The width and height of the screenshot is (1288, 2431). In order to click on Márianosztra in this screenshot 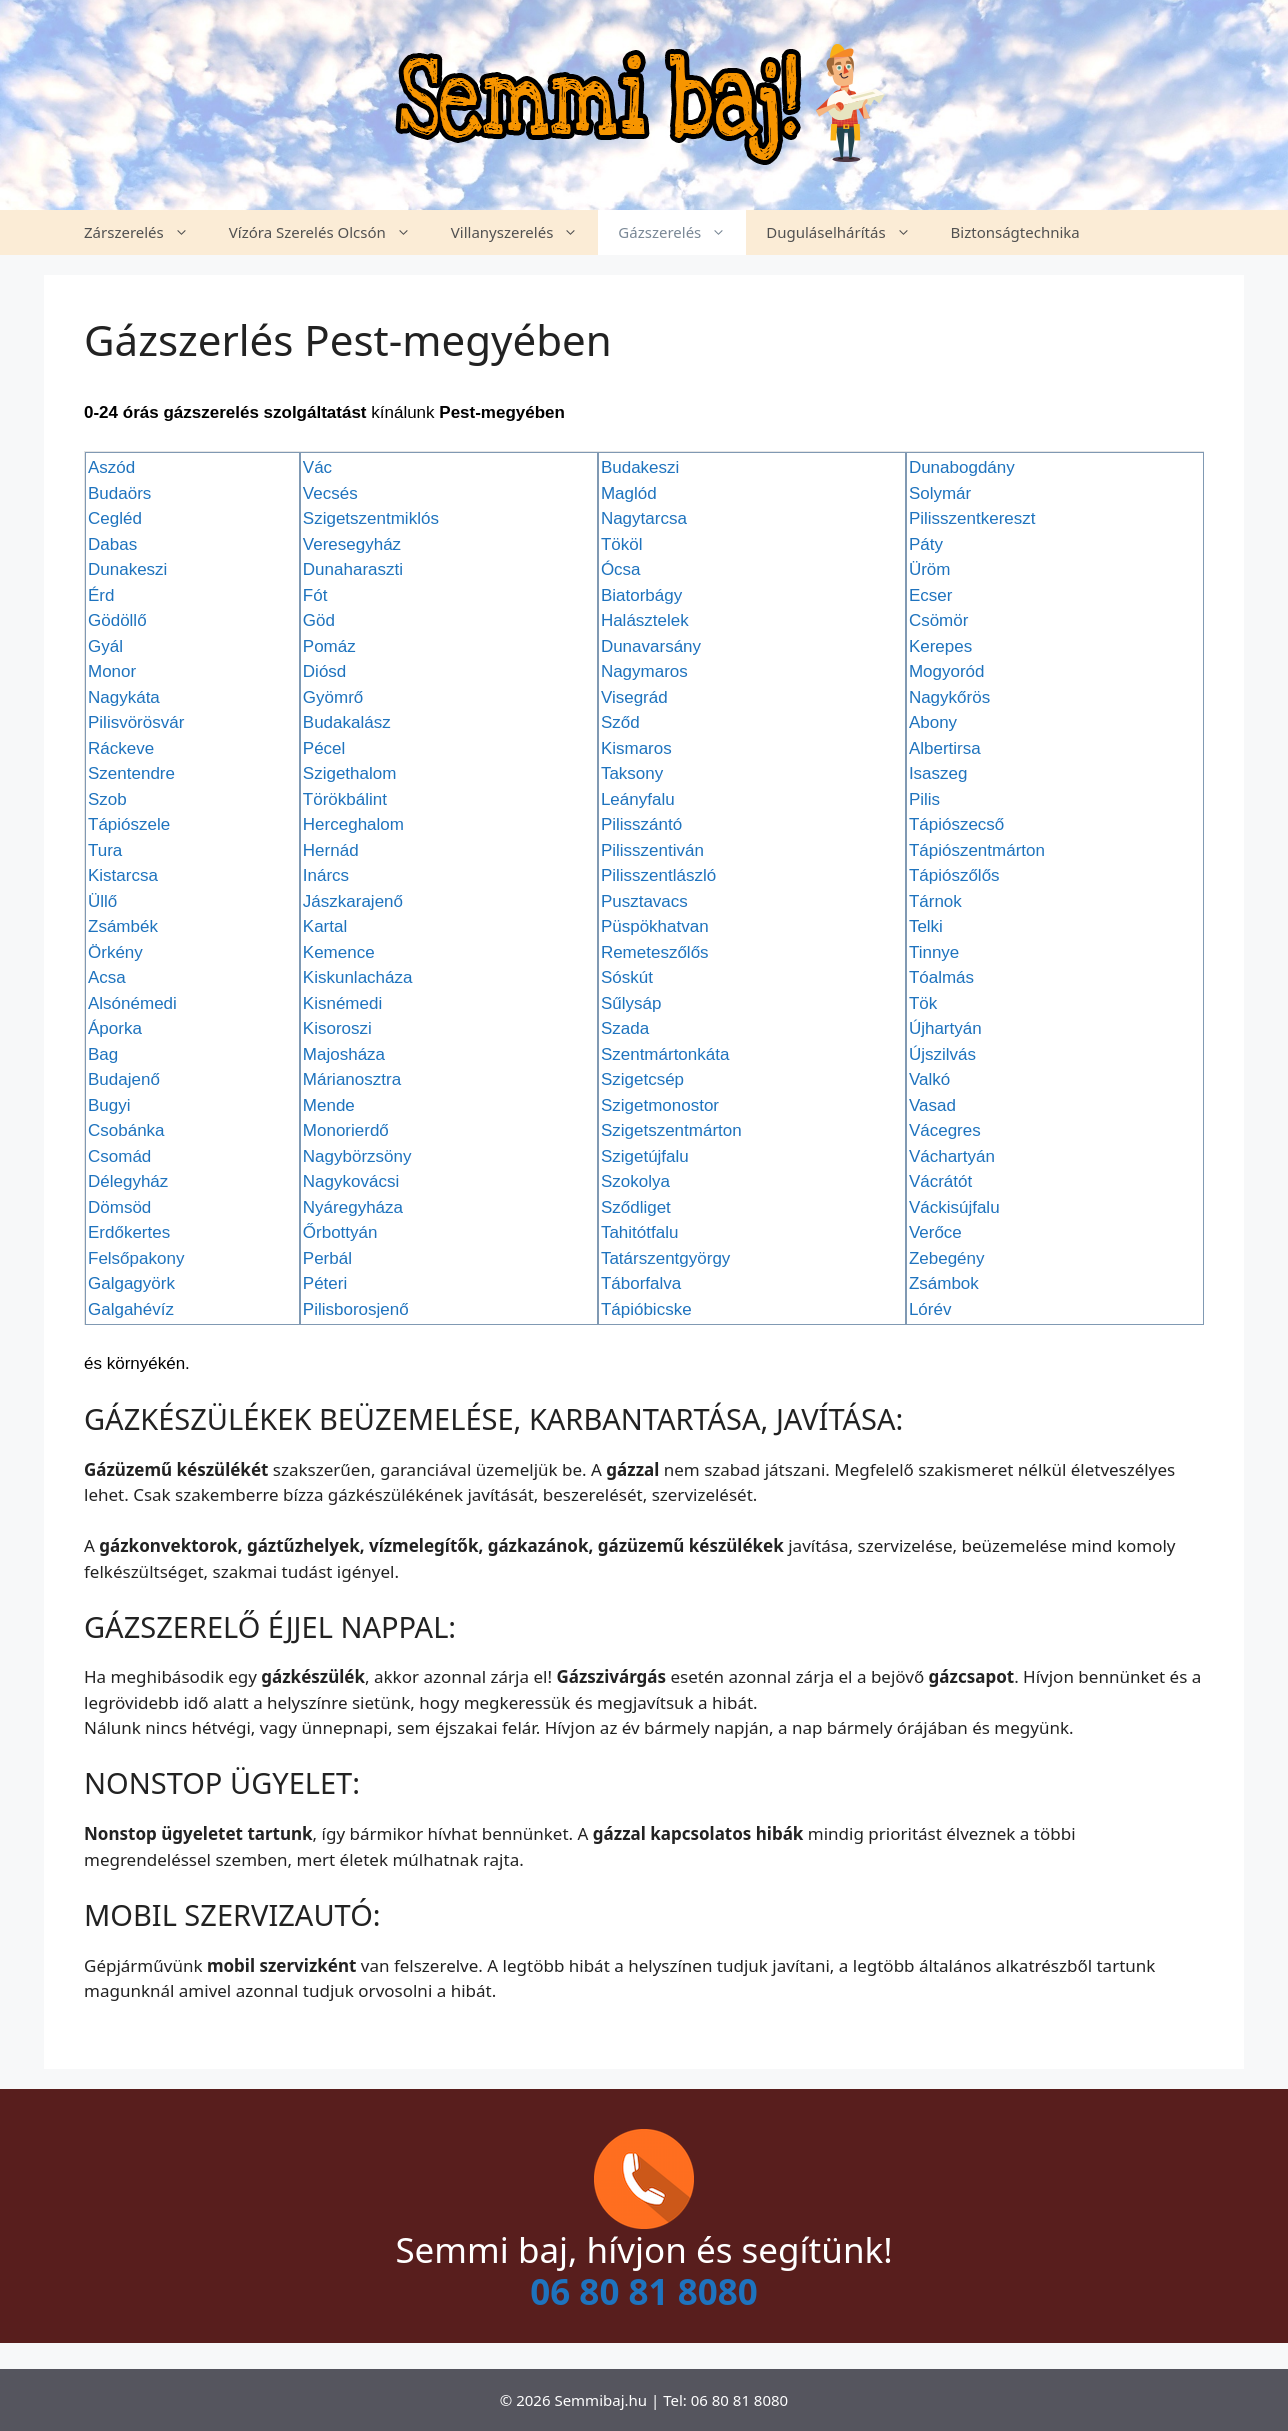, I will do `click(352, 1079)`.